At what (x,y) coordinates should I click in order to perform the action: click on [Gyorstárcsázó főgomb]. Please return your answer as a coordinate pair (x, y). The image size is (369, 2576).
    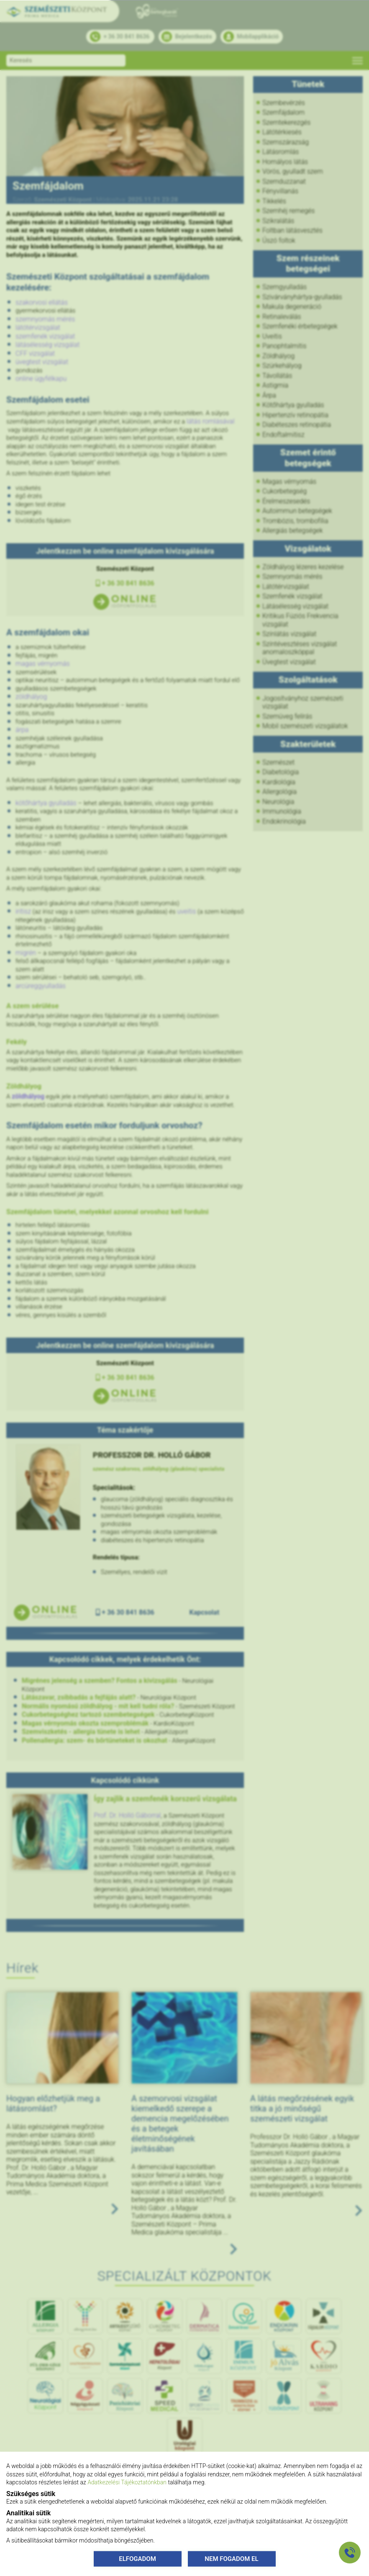
    Looking at the image, I should click on (350, 2552).